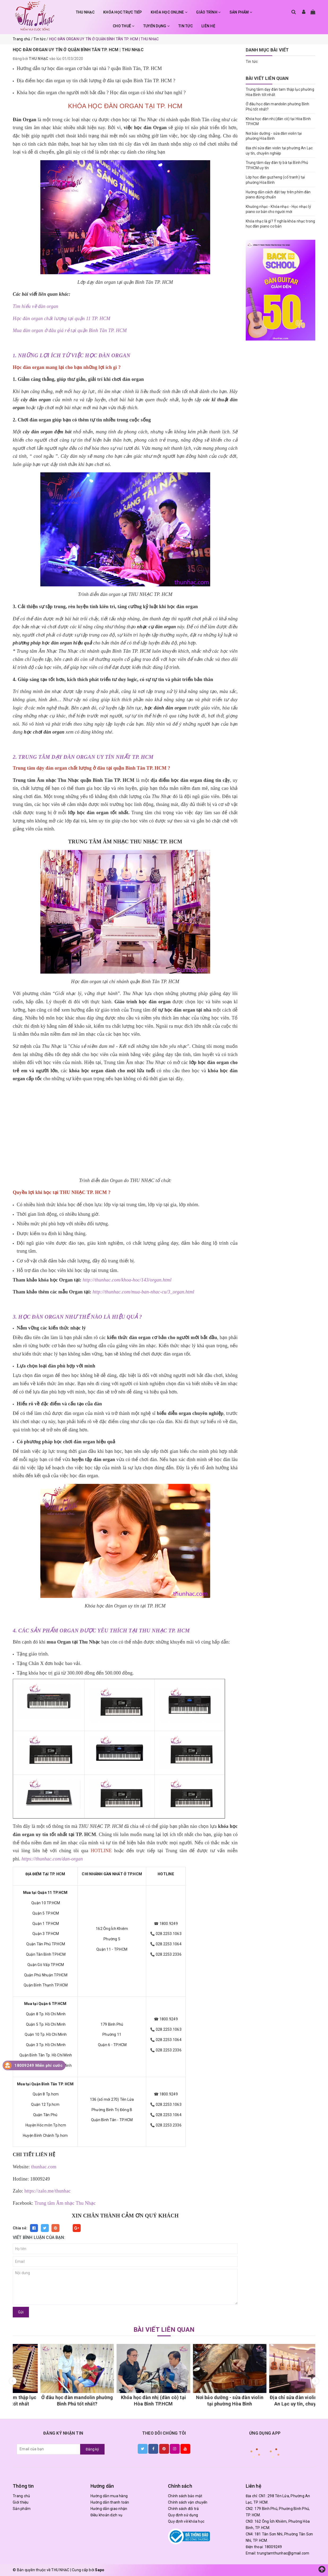  I want to click on Giới thiệu, so click(21, 2502).